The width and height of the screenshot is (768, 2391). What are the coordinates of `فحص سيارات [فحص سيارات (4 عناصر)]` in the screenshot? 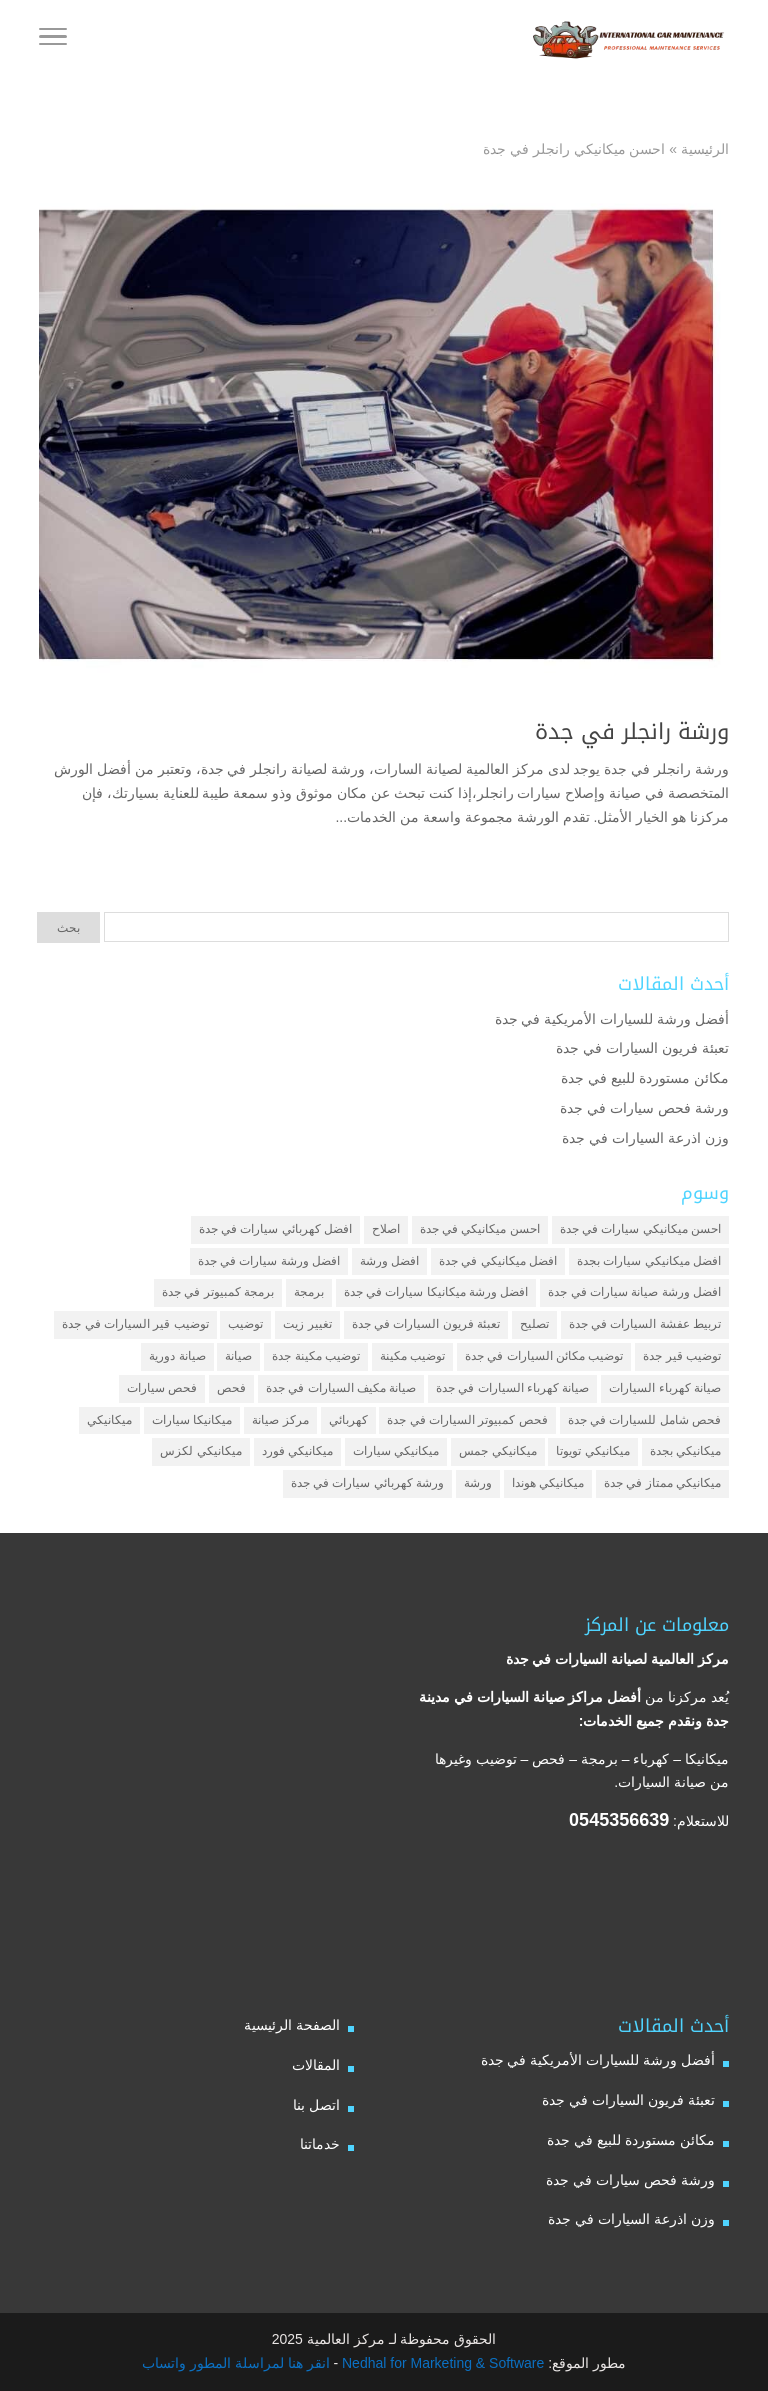 It's located at (162, 1388).